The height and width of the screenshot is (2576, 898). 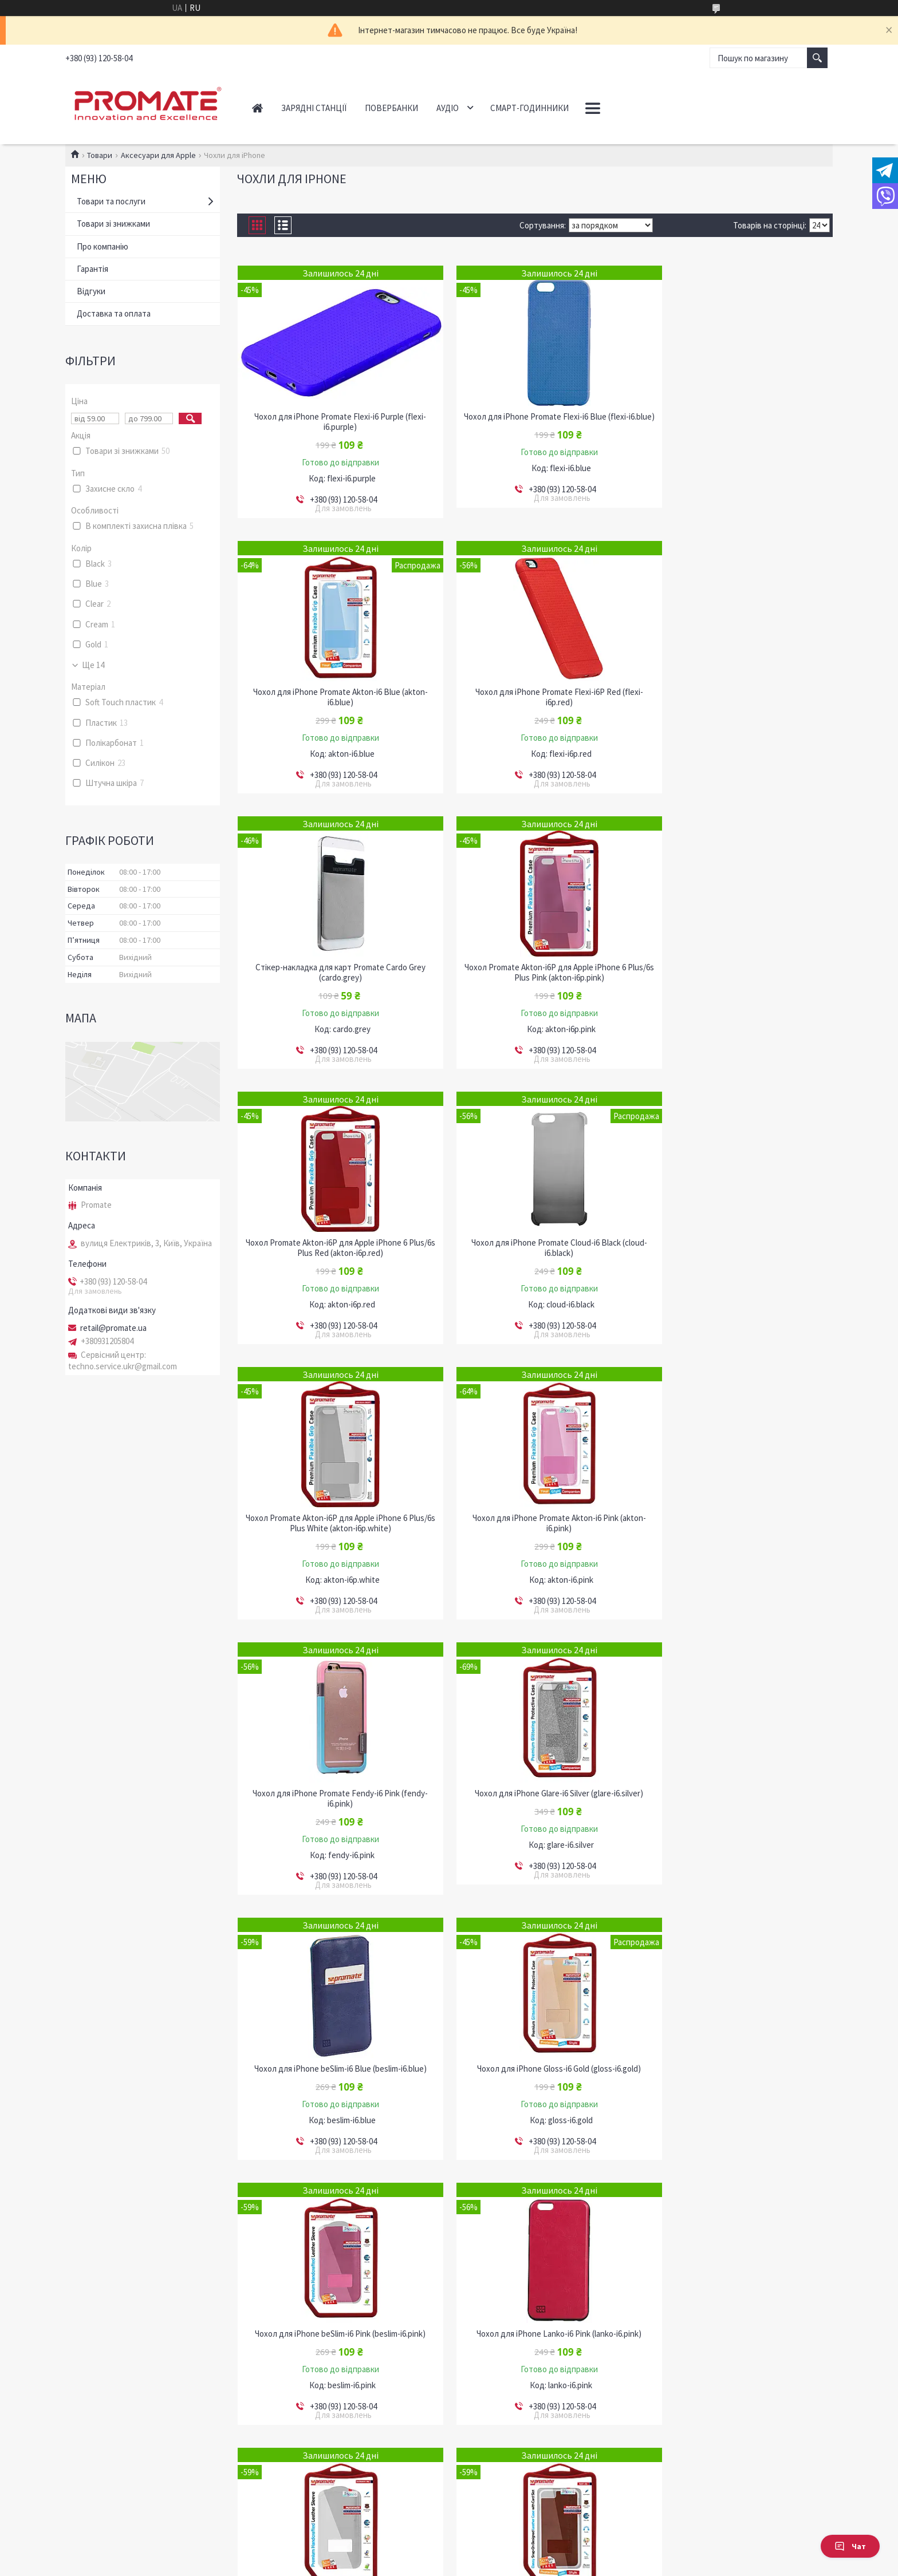 I want to click on Смарт-годинники, so click(x=529, y=107).